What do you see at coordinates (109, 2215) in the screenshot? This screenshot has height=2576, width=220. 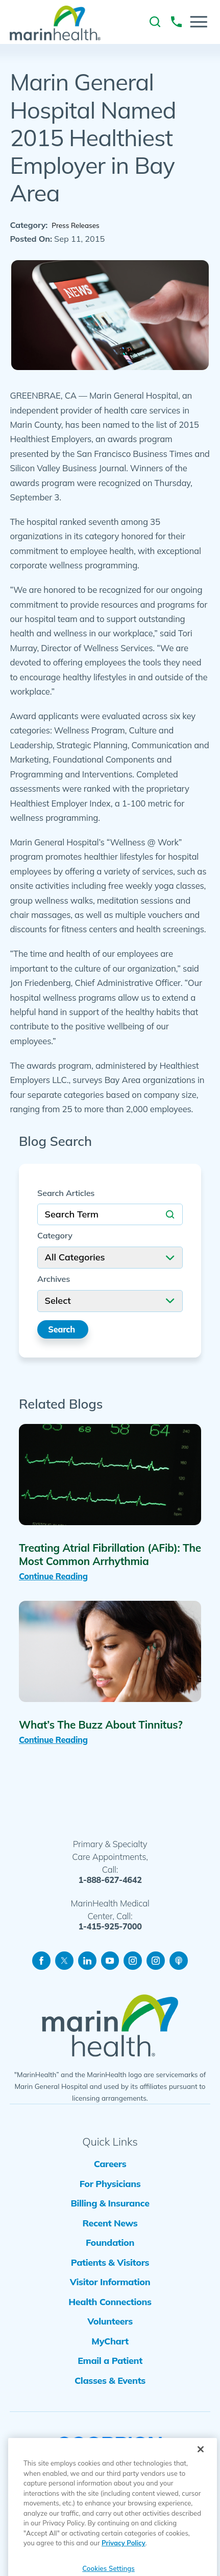 I see `Billing & Insurance` at bounding box center [109, 2215].